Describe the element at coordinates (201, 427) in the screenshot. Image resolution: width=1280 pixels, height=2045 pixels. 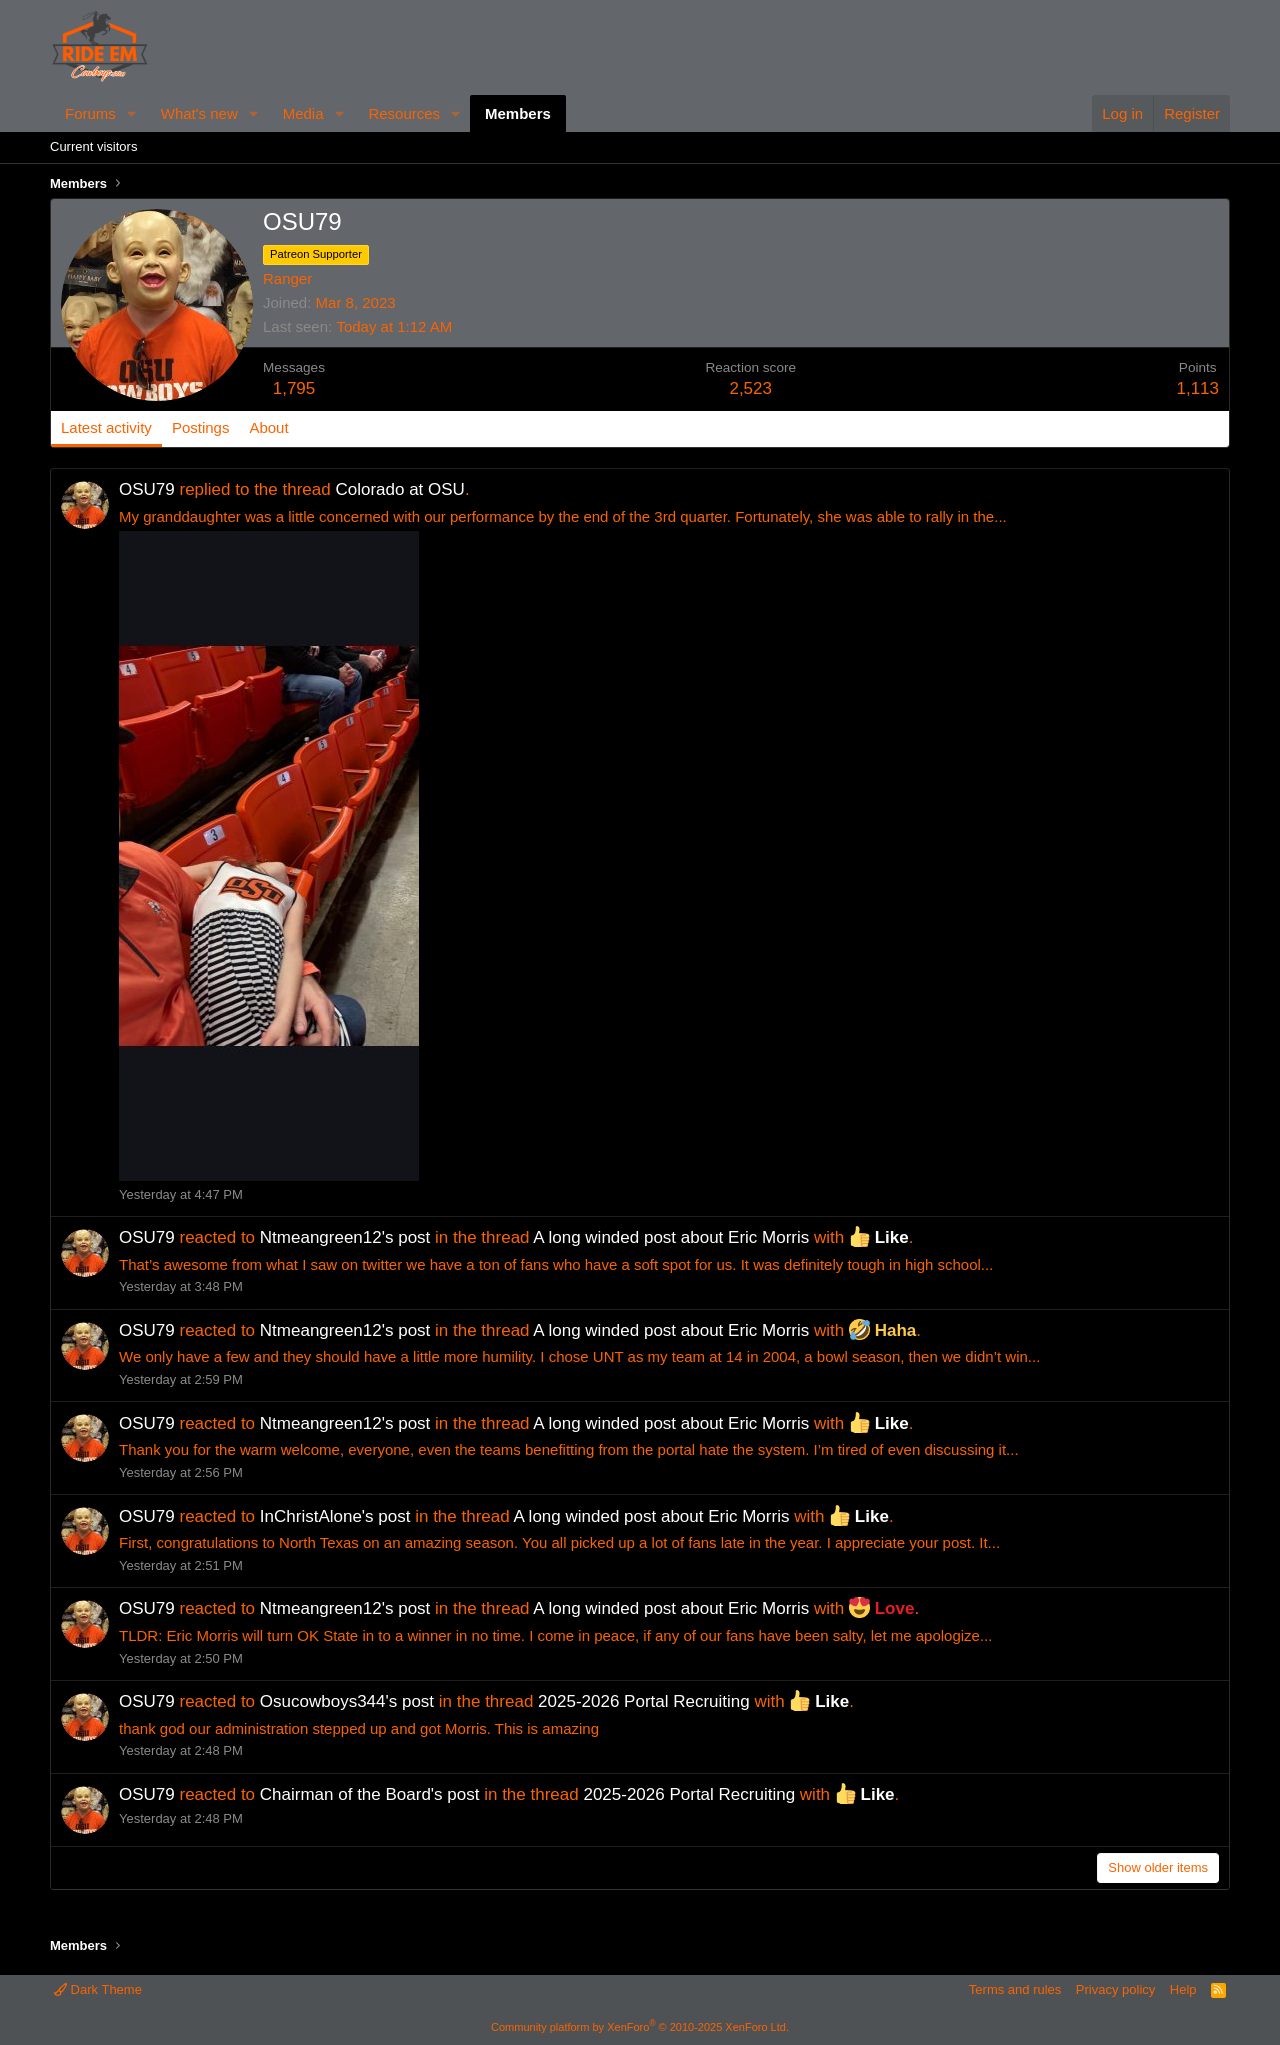
I see `Postings [tab]` at that location.